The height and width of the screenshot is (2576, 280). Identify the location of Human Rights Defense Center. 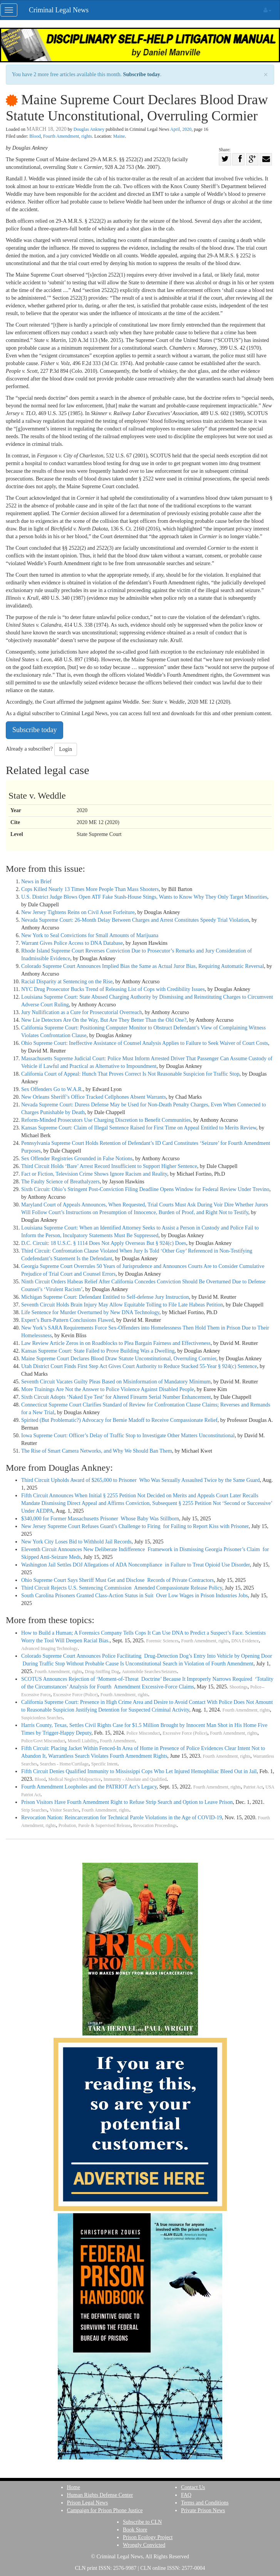
(100, 2495).